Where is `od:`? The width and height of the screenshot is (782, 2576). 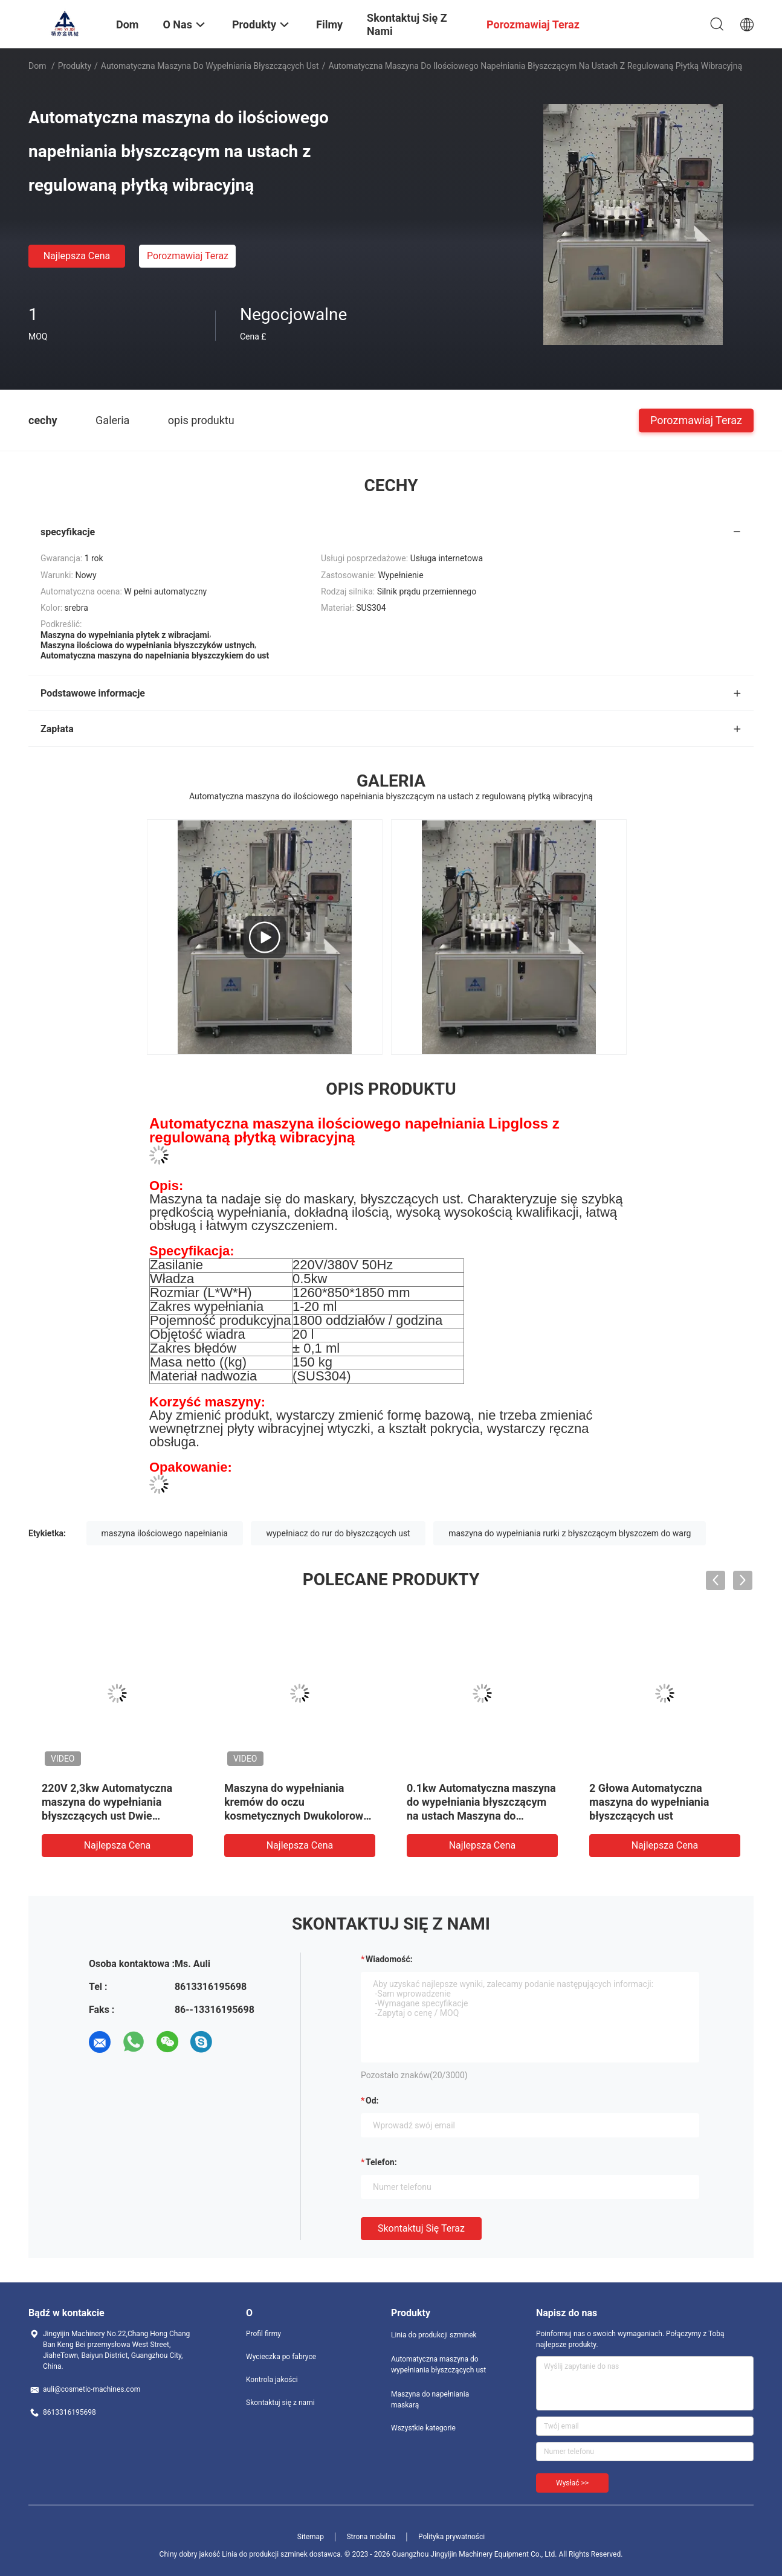 od: is located at coordinates (372, 2100).